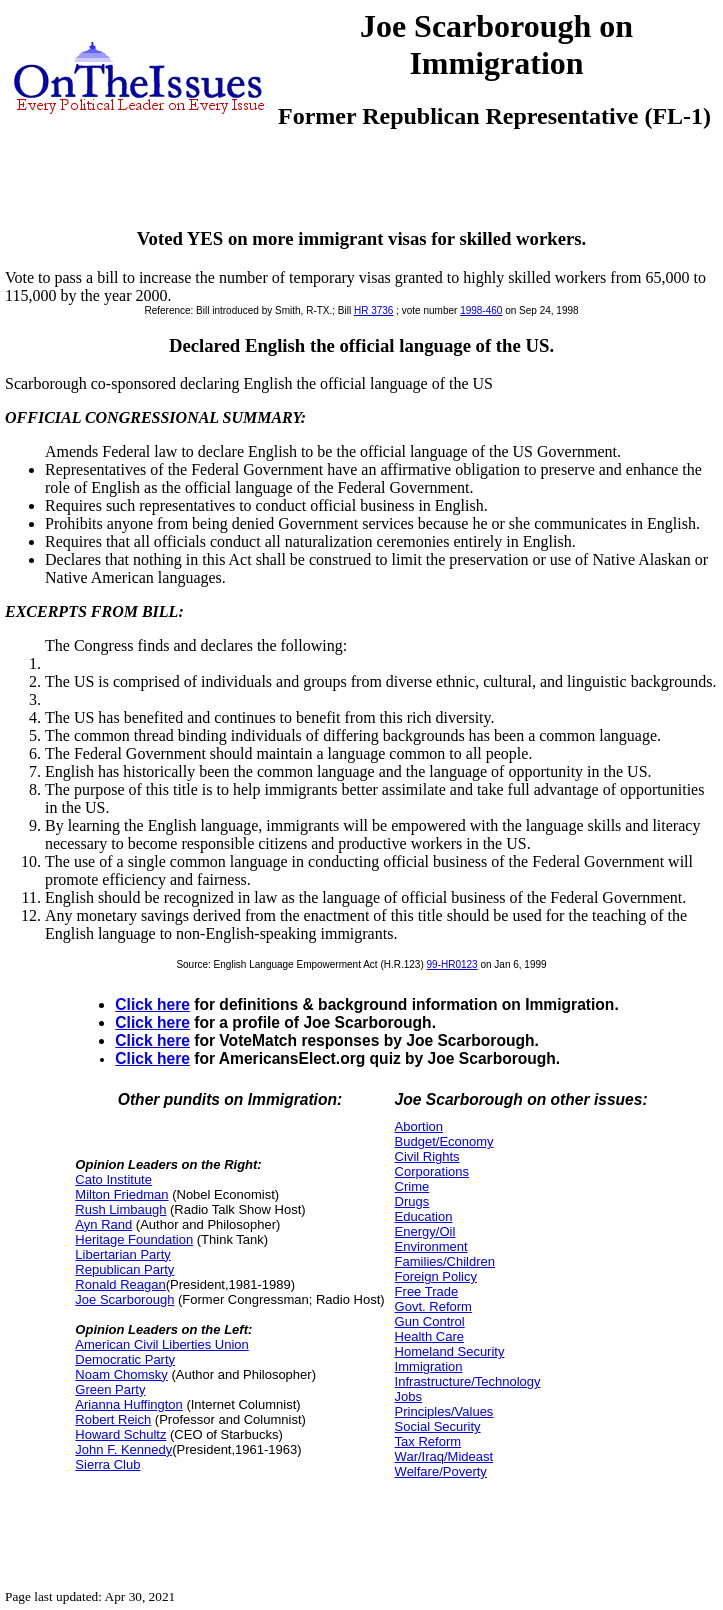 This screenshot has width=723, height=1610. I want to click on Foreign Policy, so click(436, 1276).